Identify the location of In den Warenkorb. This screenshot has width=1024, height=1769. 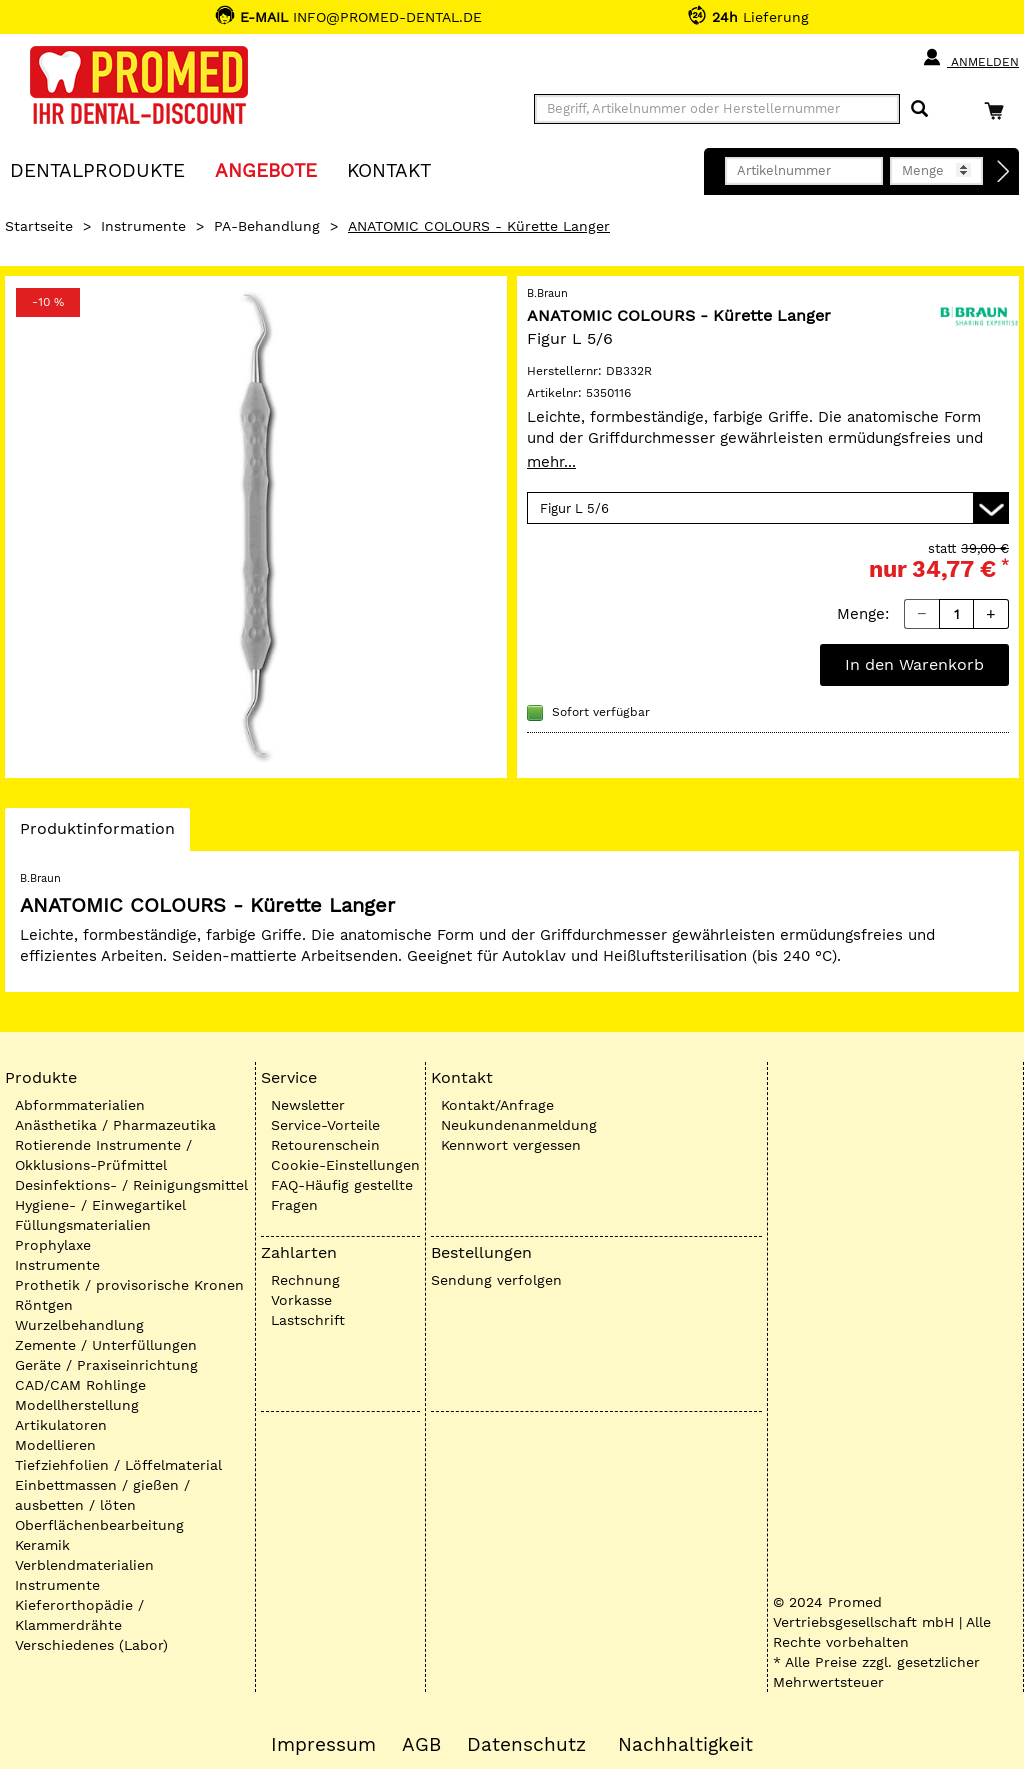
(914, 664).